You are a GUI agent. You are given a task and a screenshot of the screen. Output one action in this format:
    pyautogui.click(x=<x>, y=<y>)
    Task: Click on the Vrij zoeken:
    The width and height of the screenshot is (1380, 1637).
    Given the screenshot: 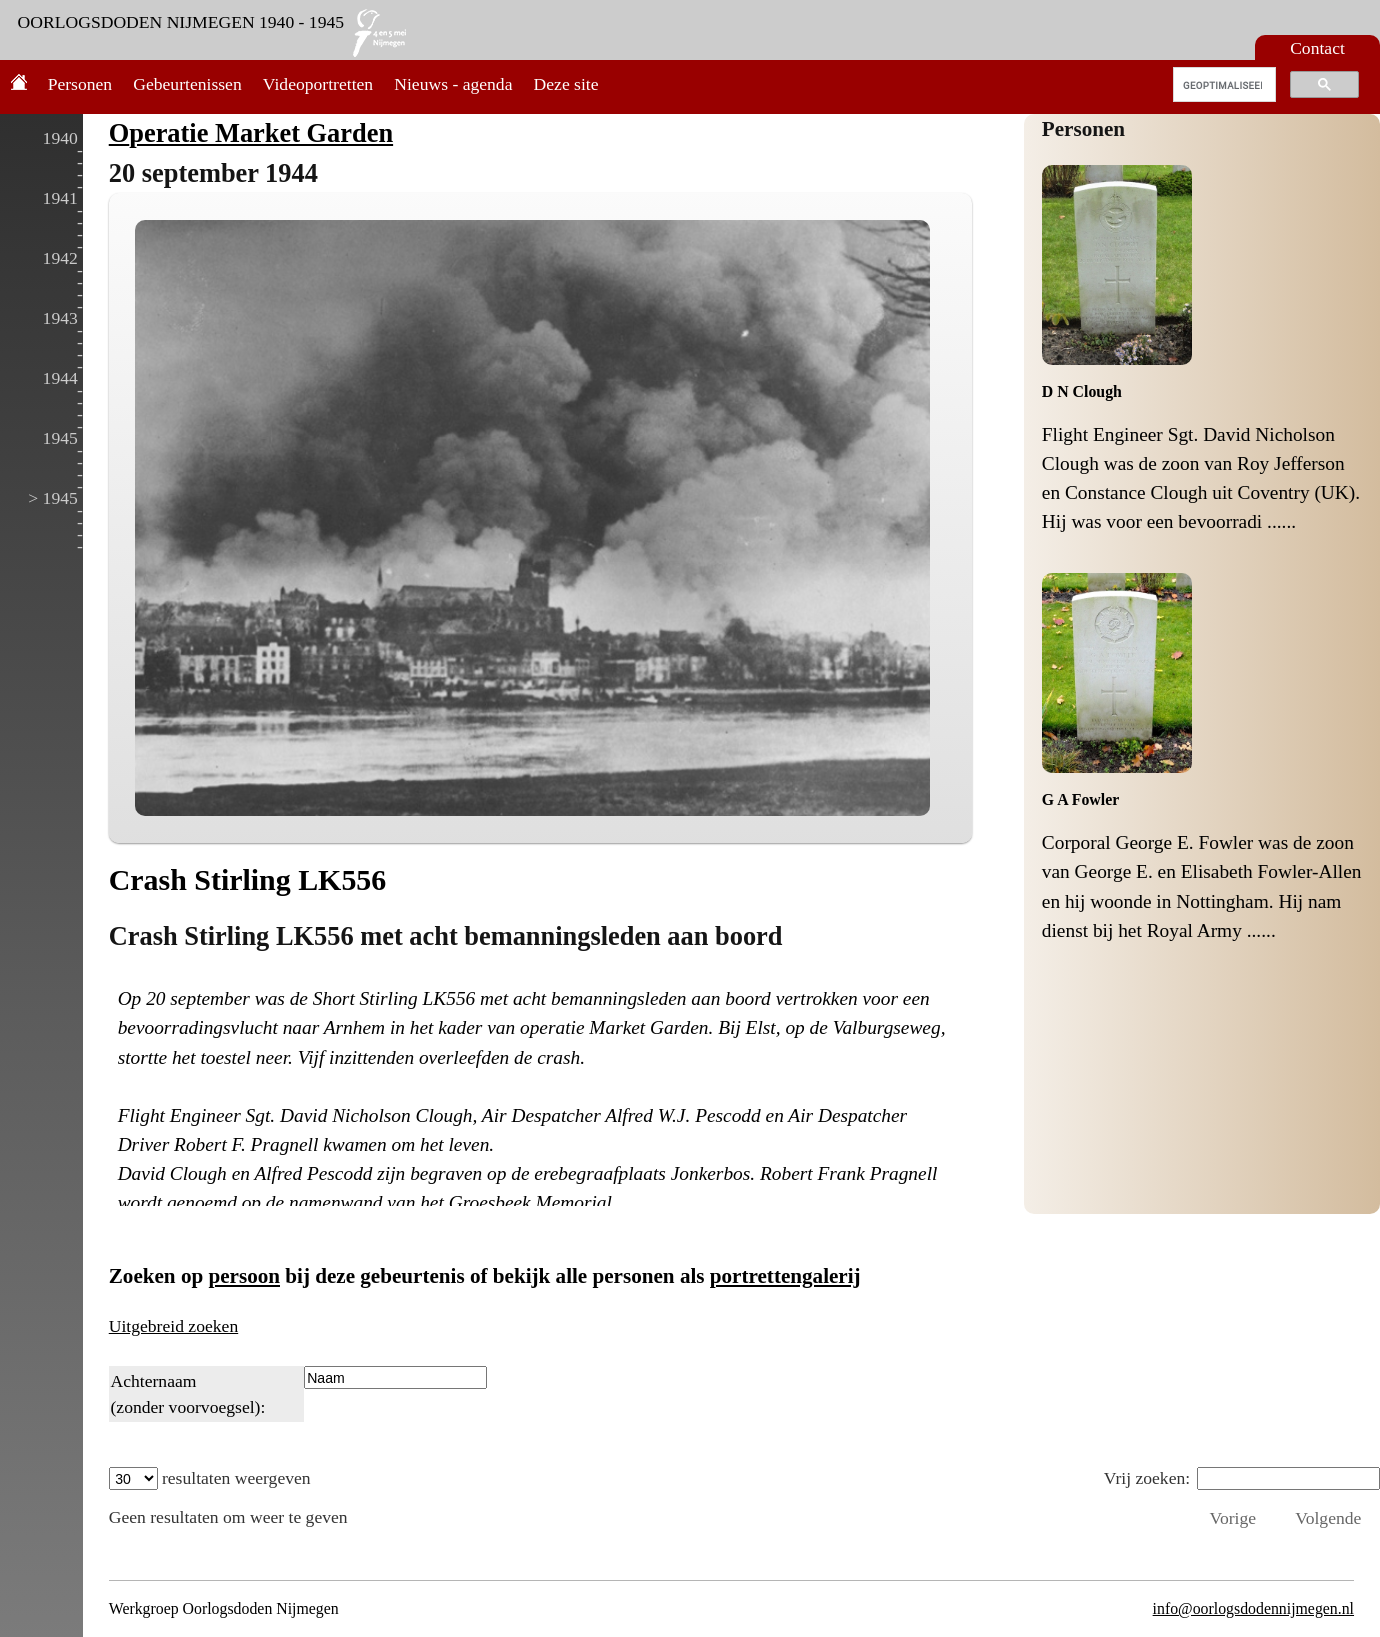 What is the action you would take?
    pyautogui.click(x=1242, y=1478)
    